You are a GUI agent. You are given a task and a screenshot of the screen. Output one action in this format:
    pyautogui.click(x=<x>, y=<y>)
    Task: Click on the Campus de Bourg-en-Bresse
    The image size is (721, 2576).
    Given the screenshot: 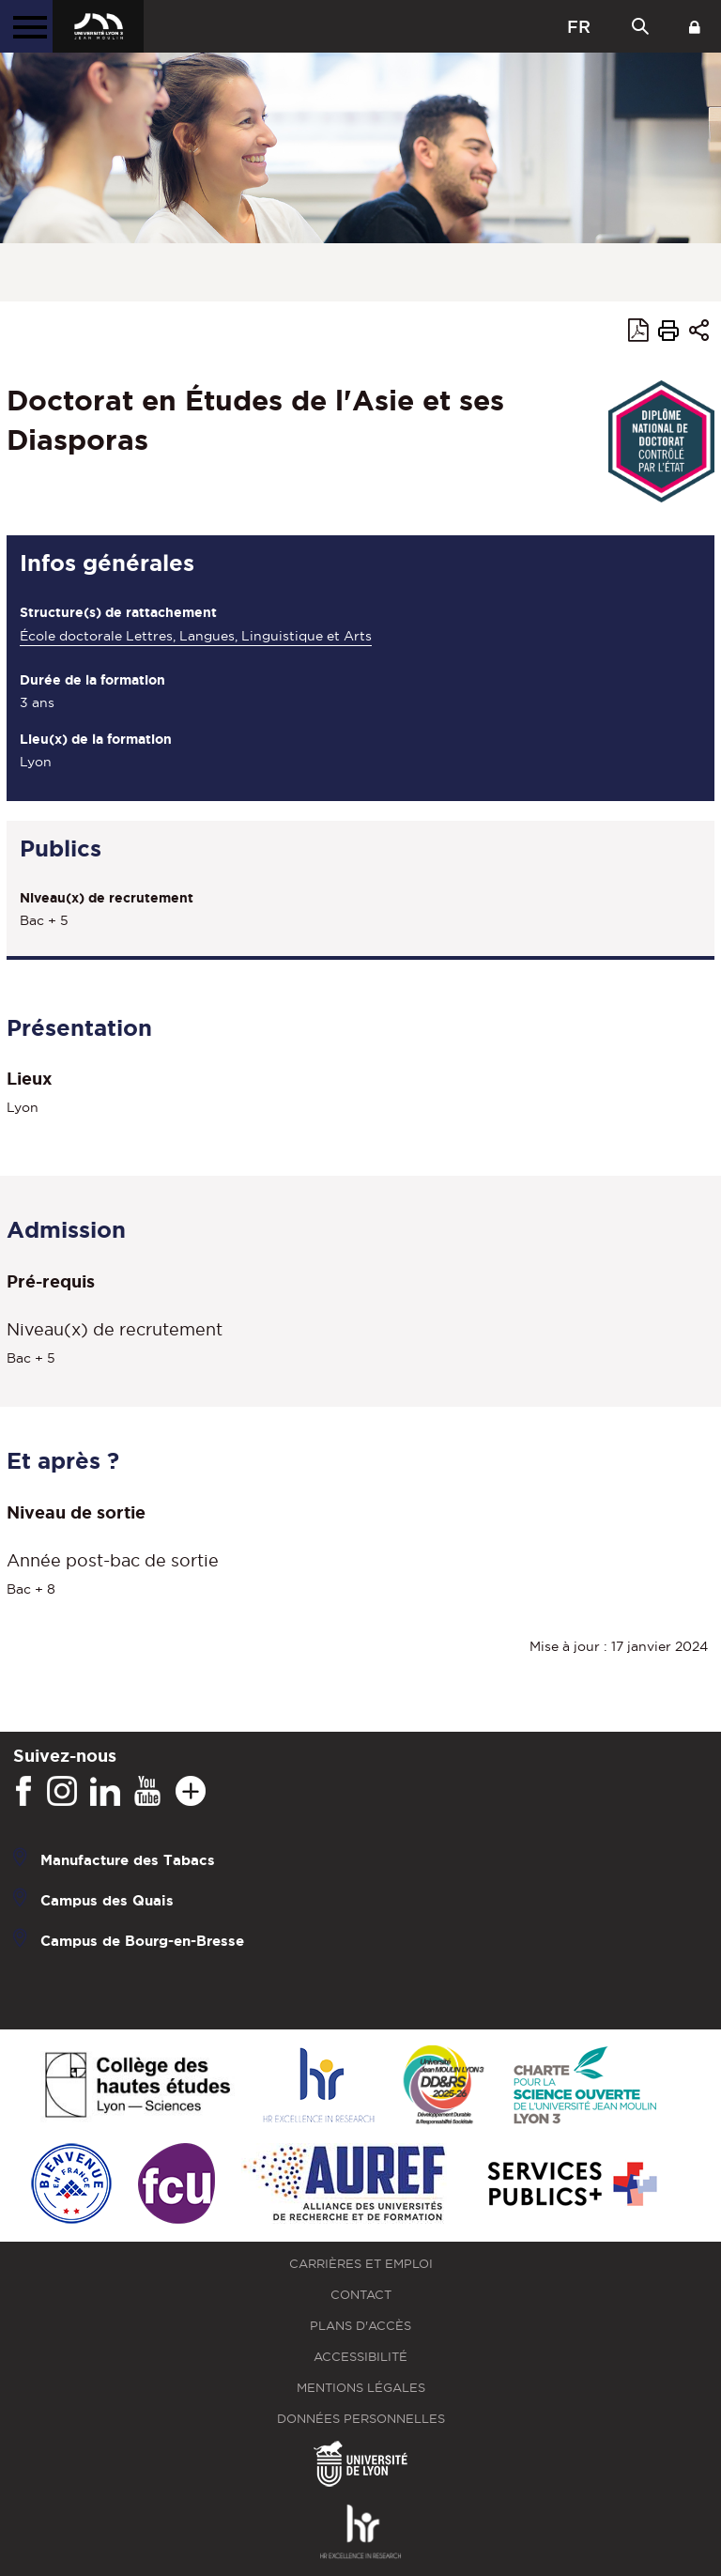 What is the action you would take?
    pyautogui.click(x=142, y=1941)
    